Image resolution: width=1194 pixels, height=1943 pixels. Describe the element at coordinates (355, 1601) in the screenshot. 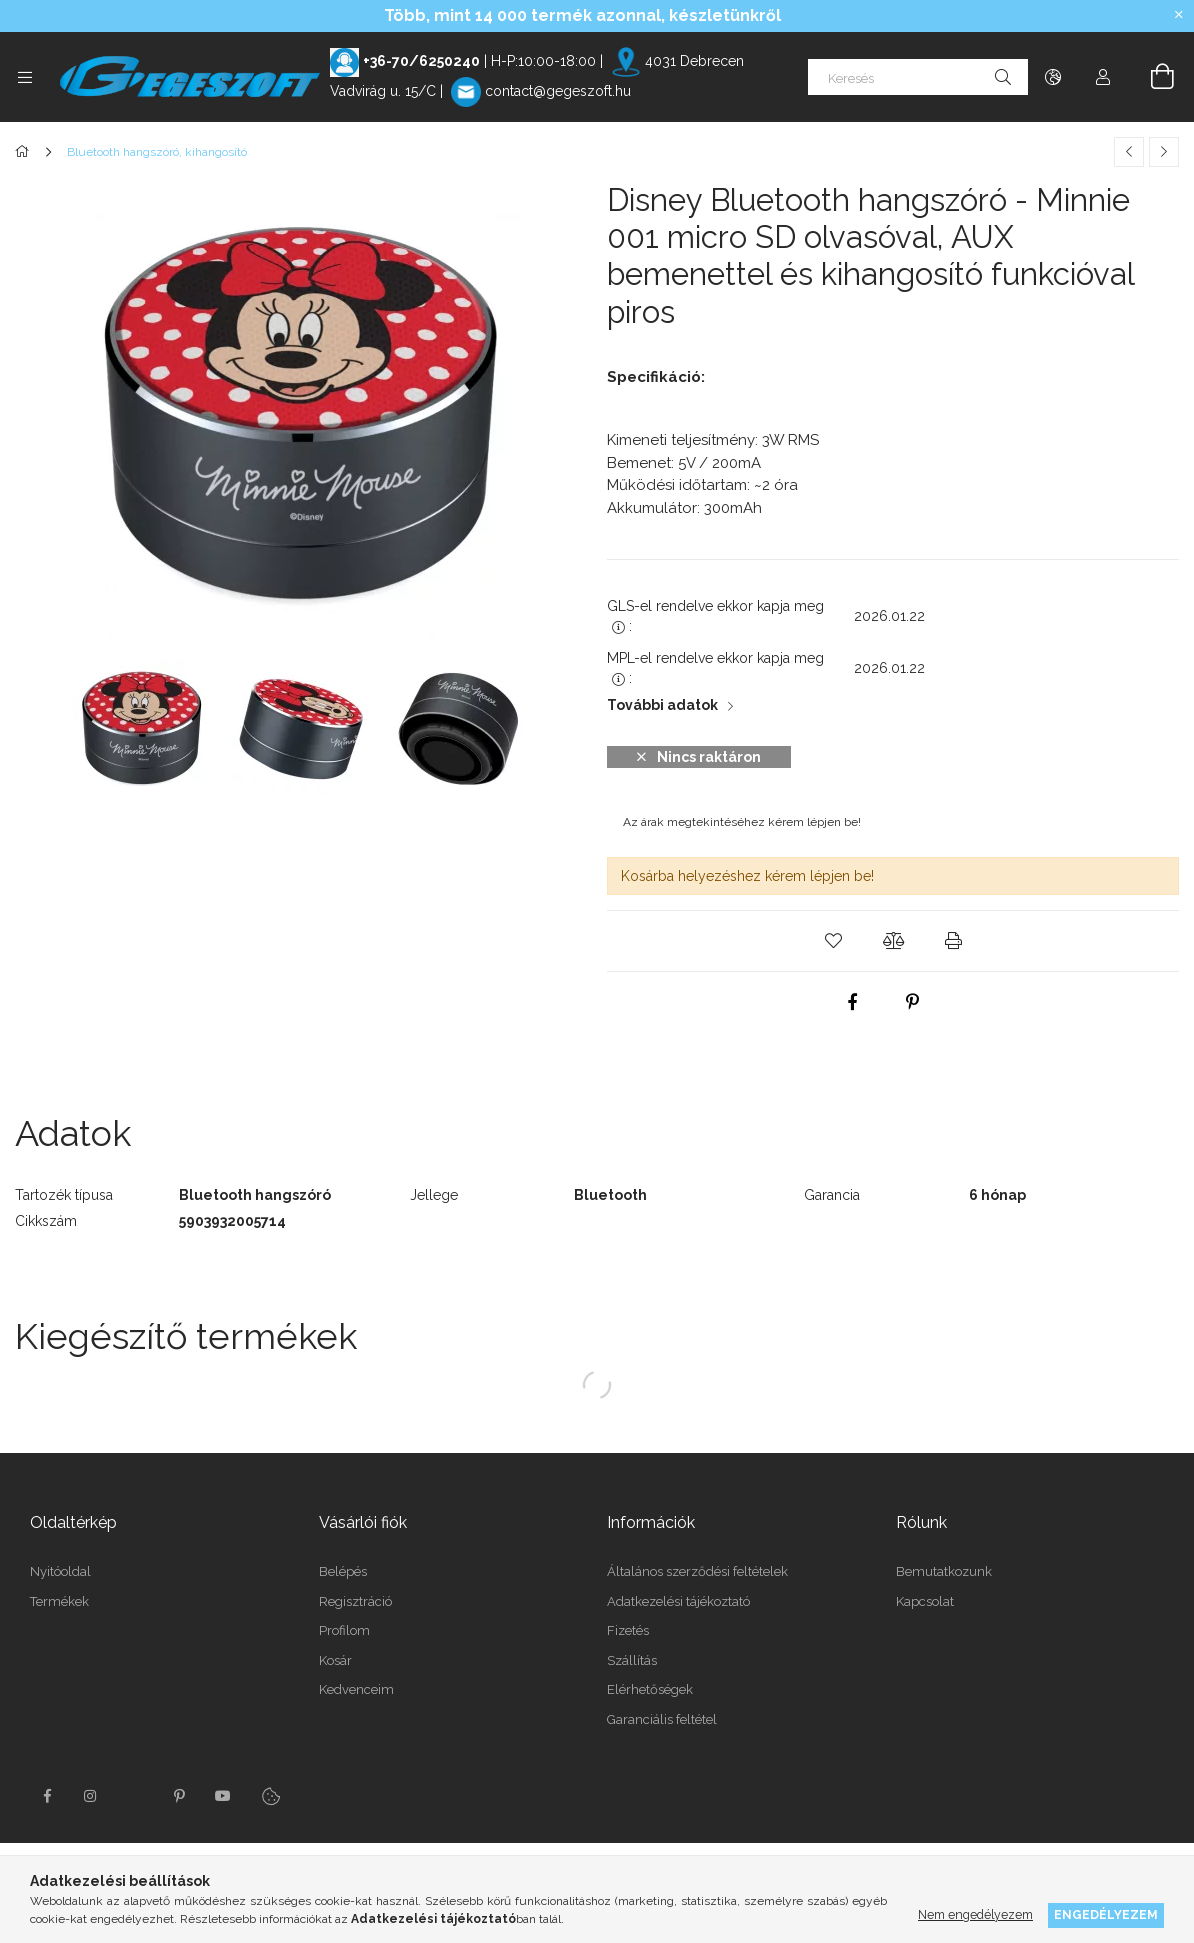

I see `Regisztráció` at that location.